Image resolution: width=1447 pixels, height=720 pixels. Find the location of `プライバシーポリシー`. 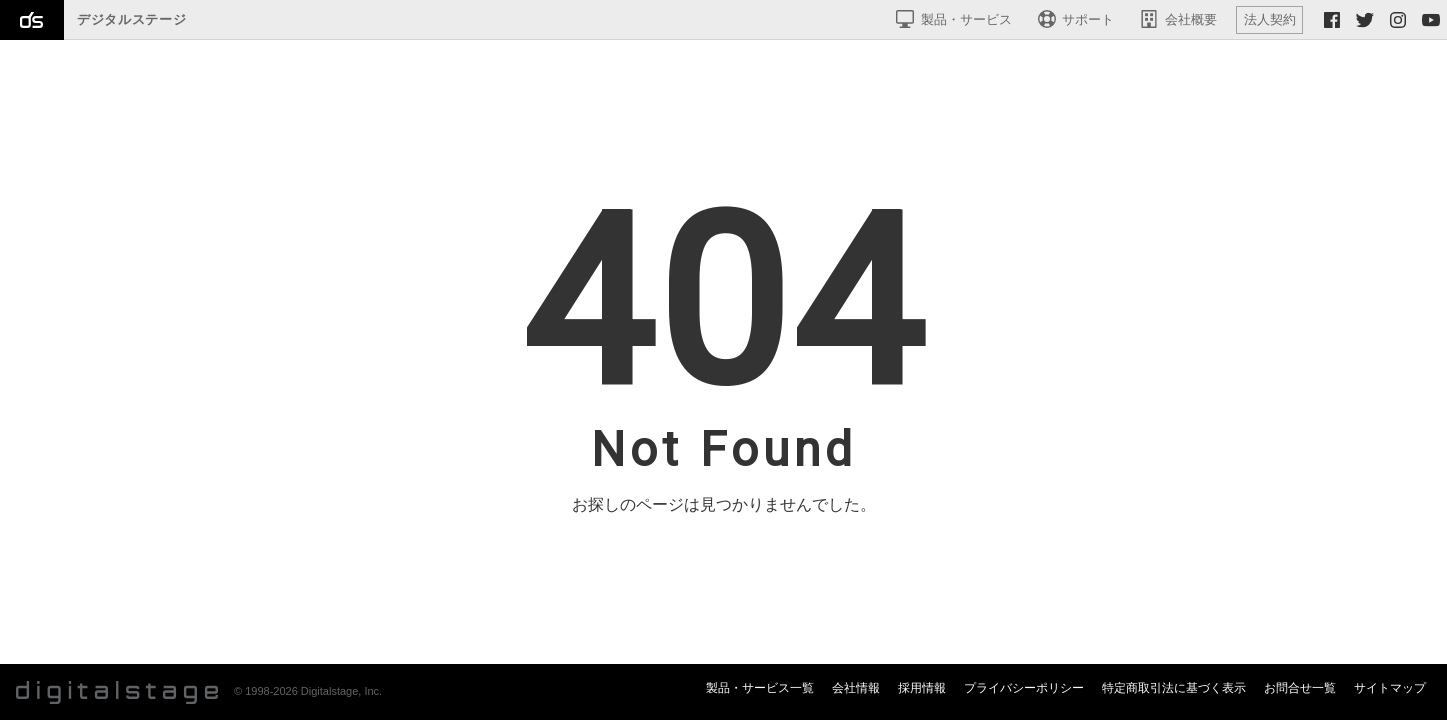

プライバシーポリシー is located at coordinates (1024, 688).